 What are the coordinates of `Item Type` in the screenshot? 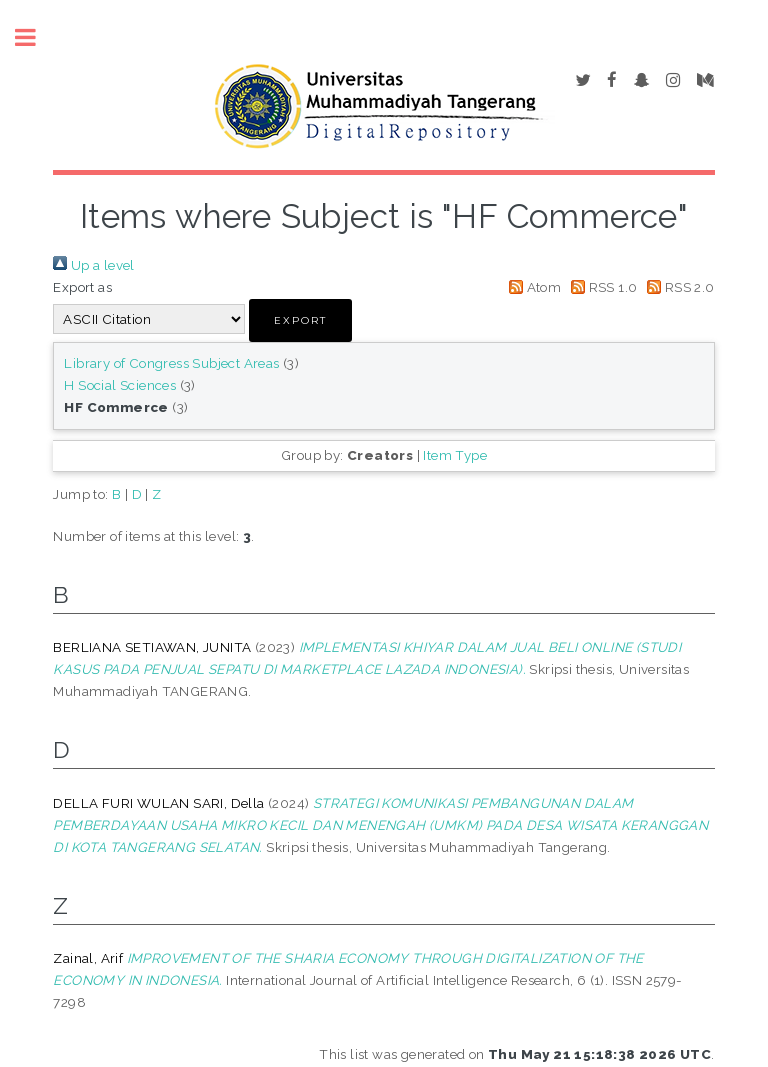 It's located at (455, 455).